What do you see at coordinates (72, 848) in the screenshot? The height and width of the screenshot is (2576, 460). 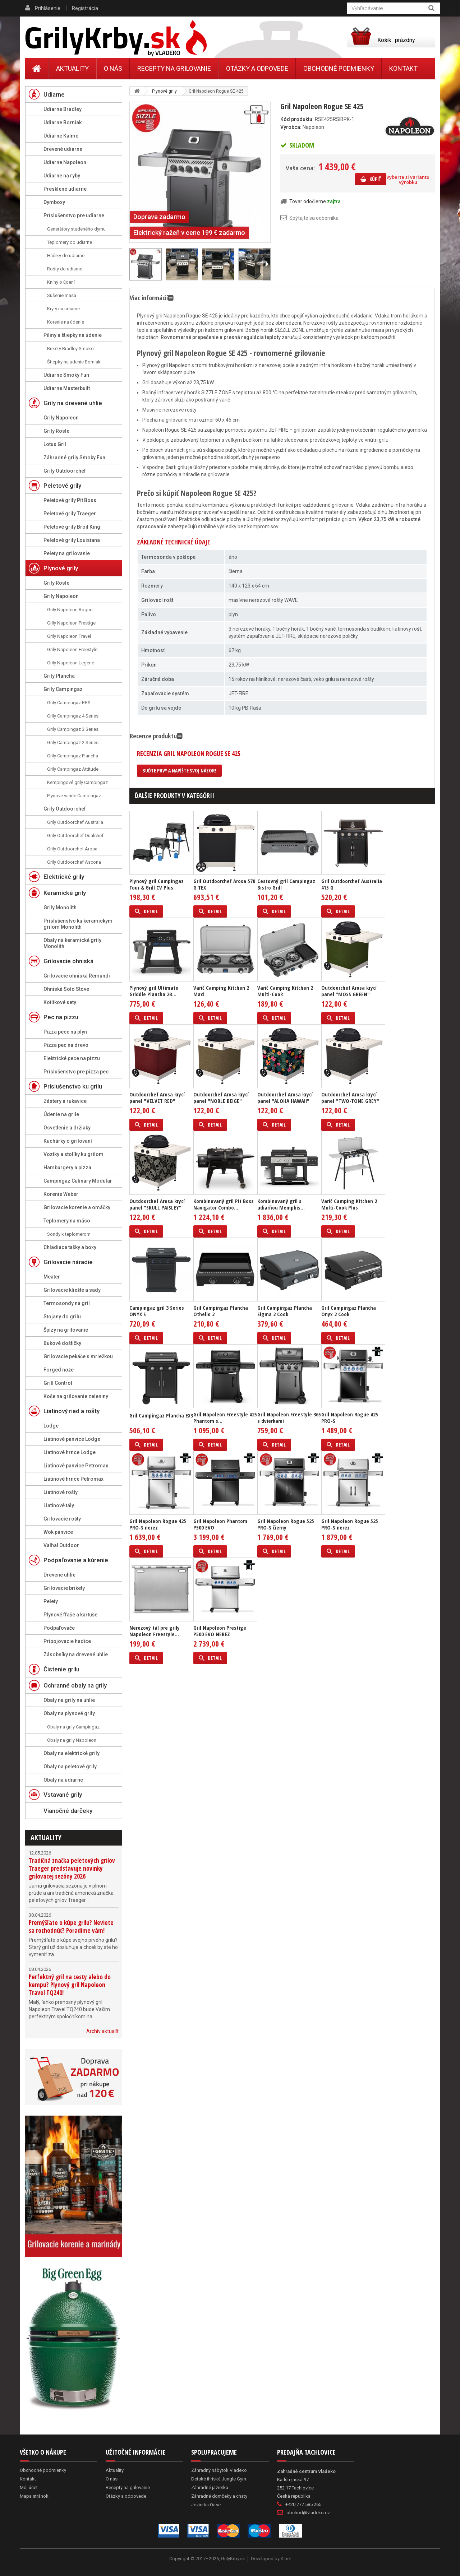 I see `Grily Outdoorchef Arosa` at bounding box center [72, 848].